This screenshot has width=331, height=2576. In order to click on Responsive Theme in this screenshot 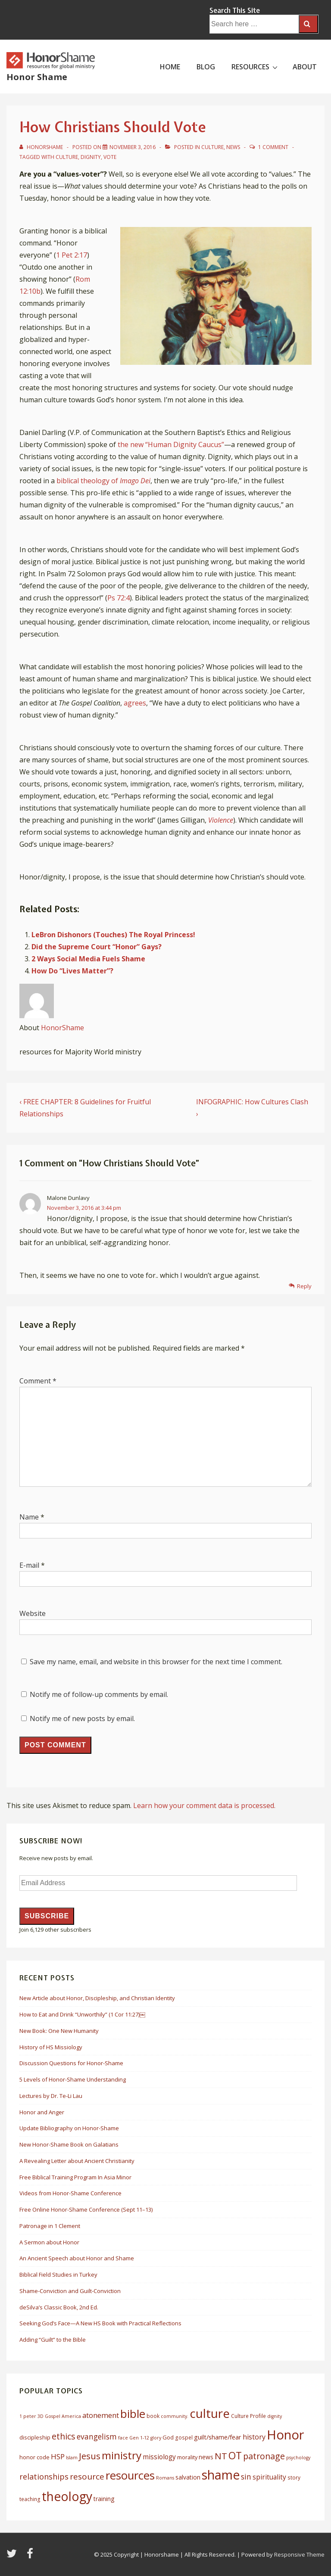, I will do `click(299, 2554)`.